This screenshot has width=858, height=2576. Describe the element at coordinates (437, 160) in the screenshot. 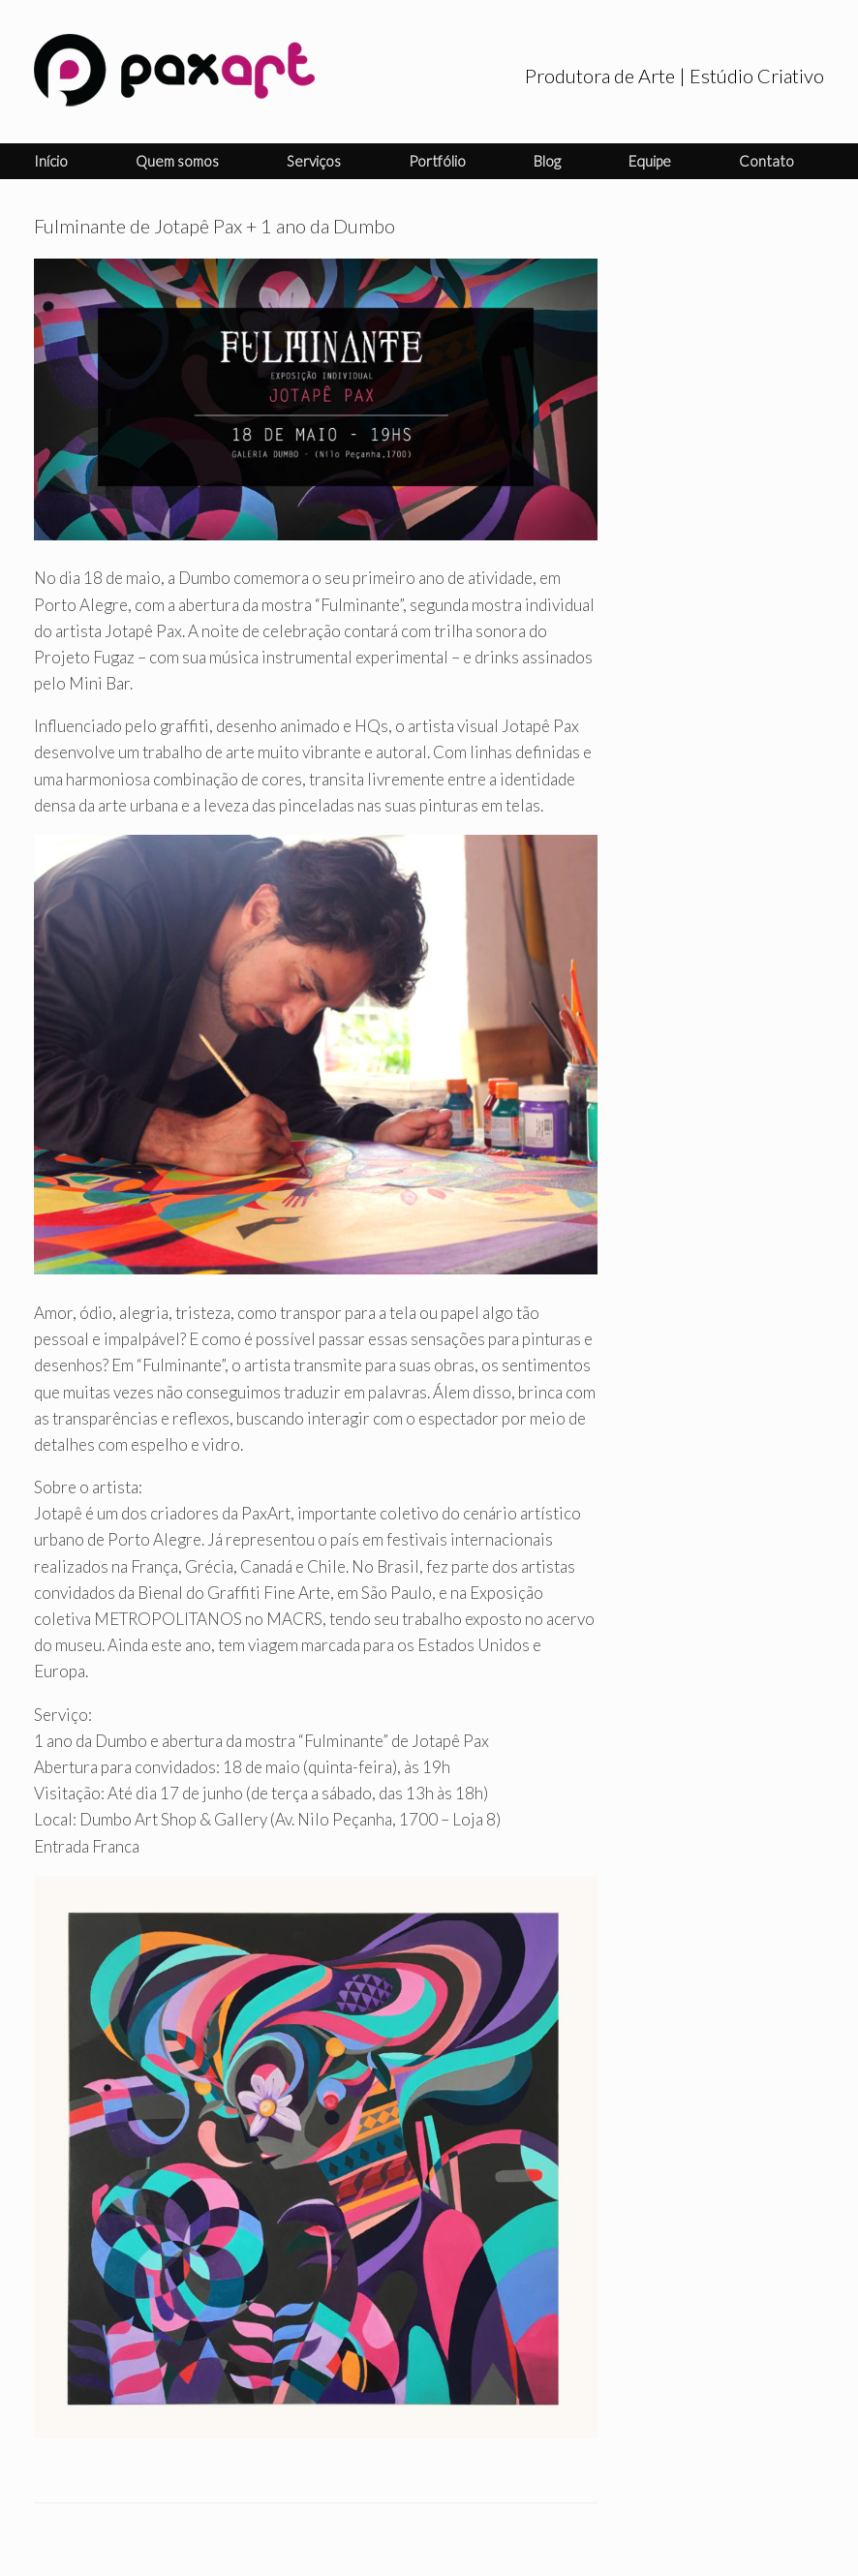

I see `Portfólio` at that location.